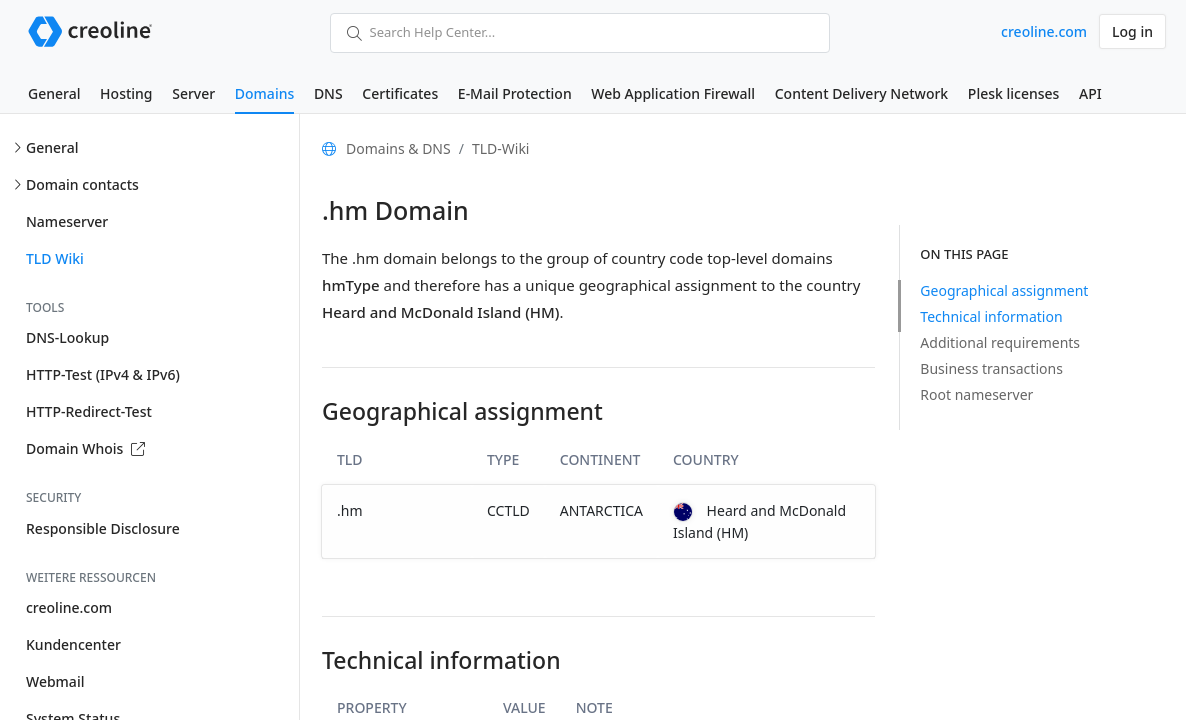 The height and width of the screenshot is (720, 1186). I want to click on Root nameserver, so click(976, 394).